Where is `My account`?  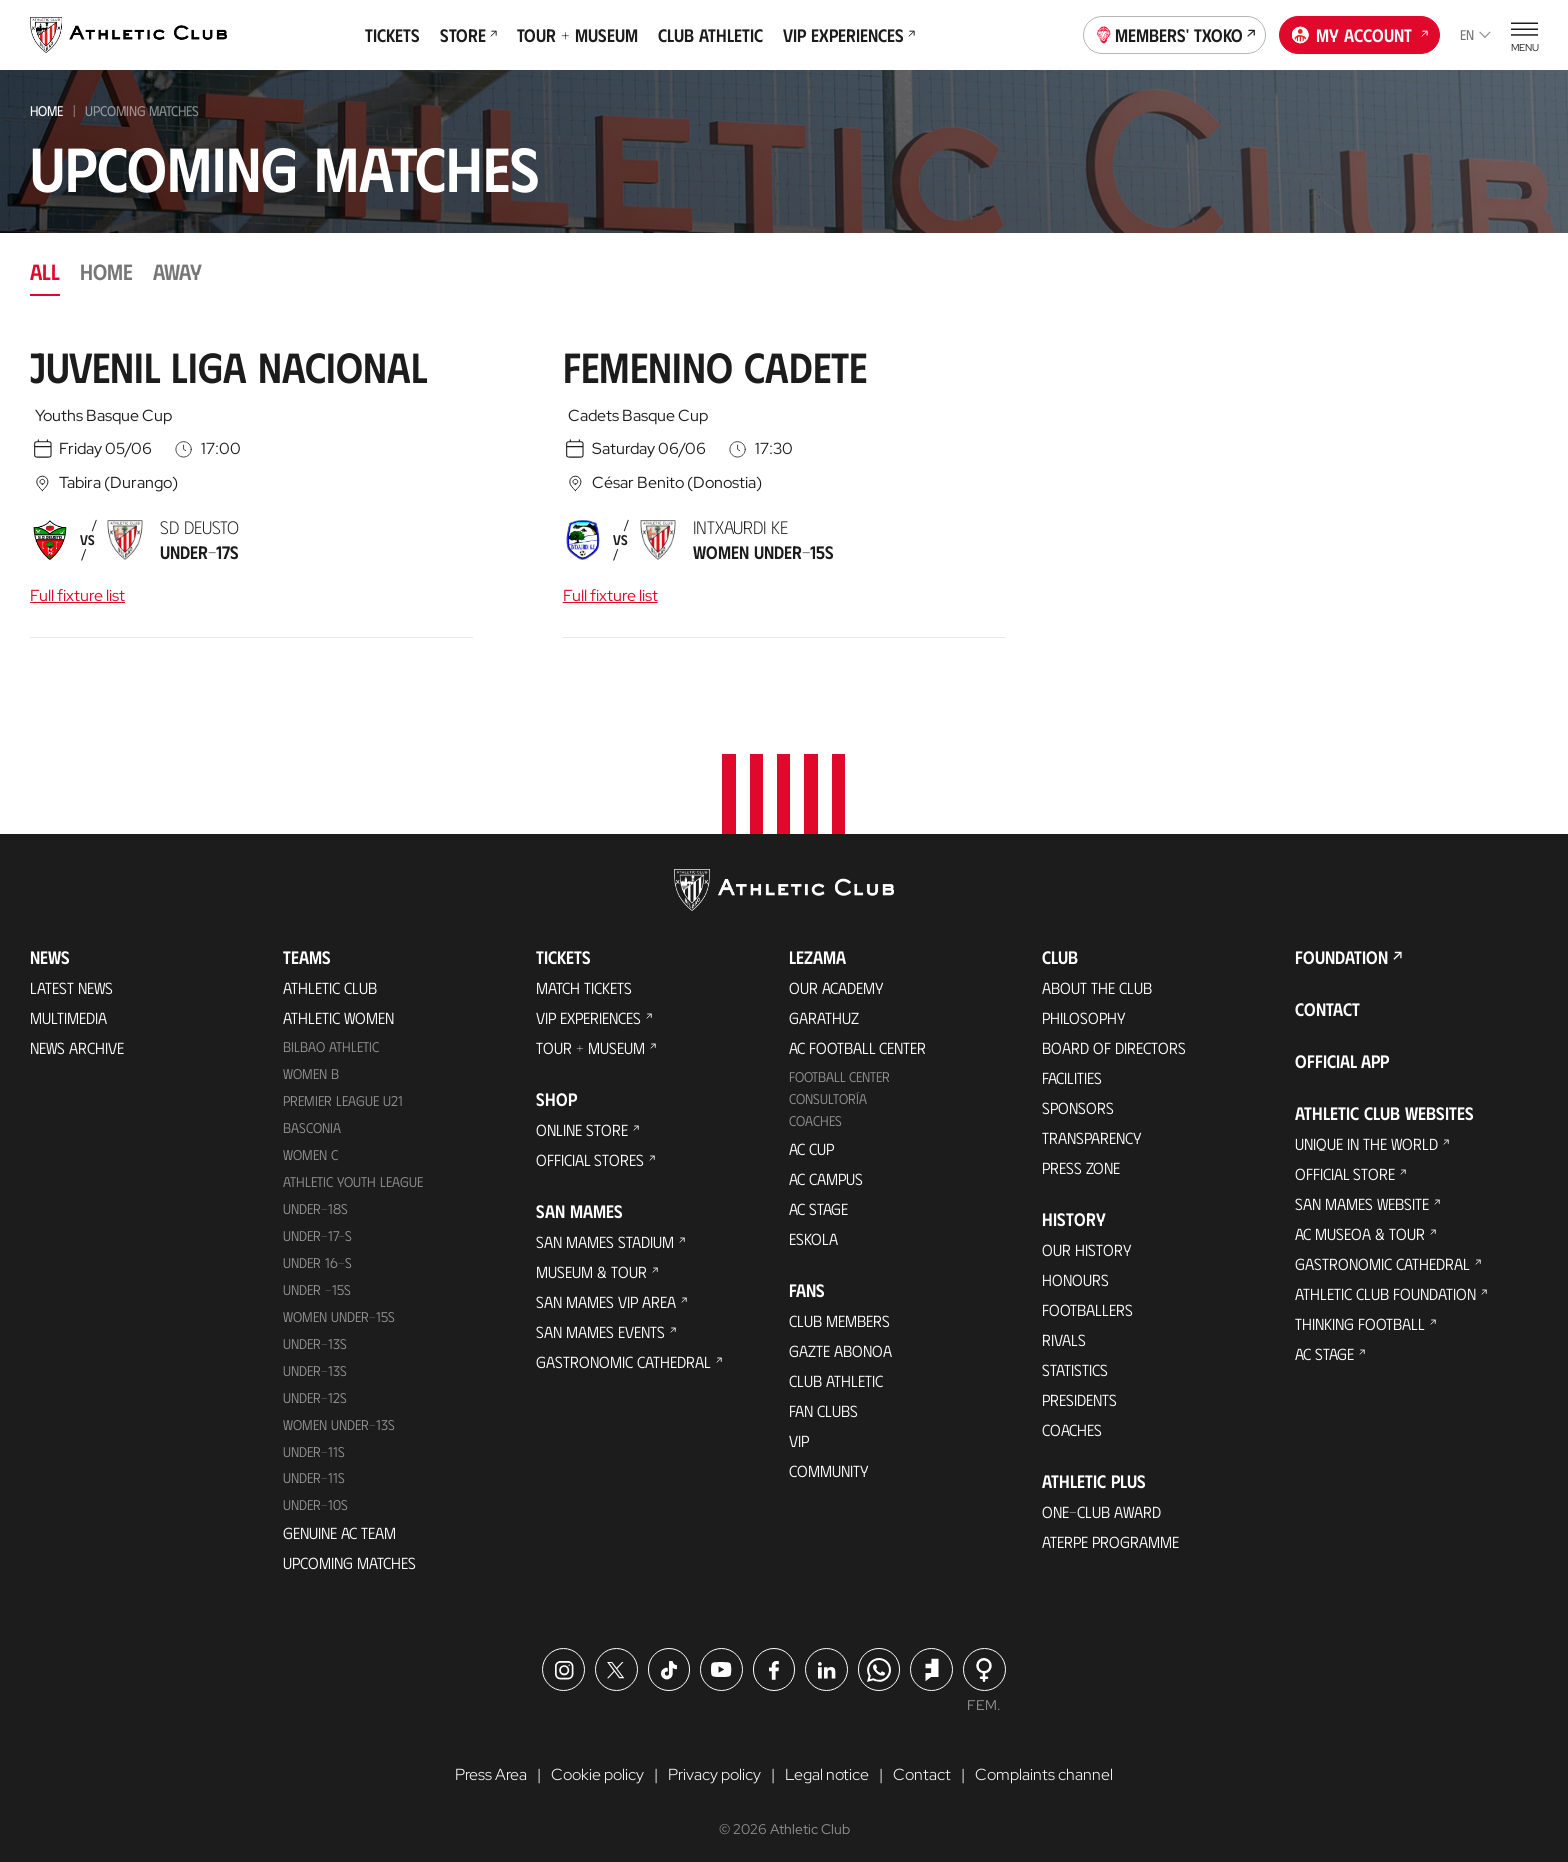
My account is located at coordinates (1360, 33).